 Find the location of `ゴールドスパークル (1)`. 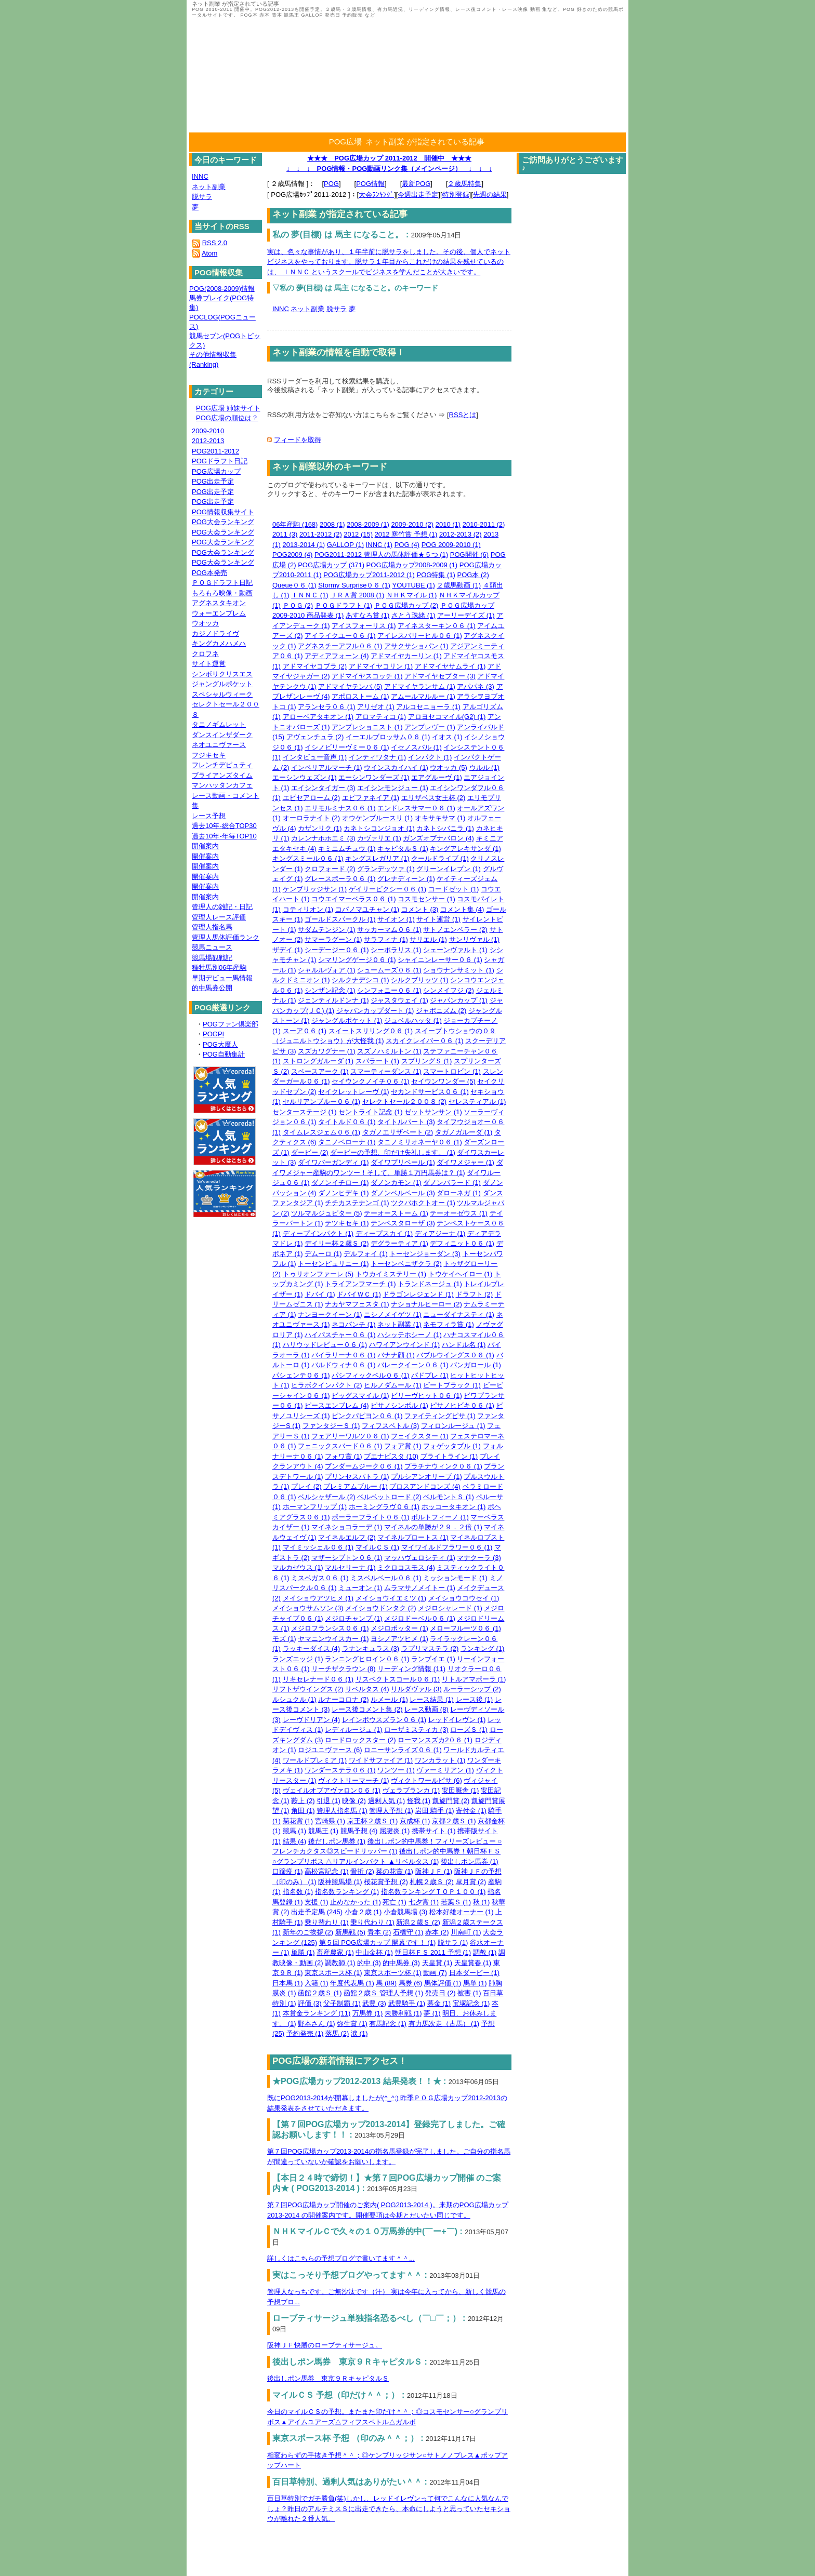

ゴールドスパークル (1) is located at coordinates (340, 919).